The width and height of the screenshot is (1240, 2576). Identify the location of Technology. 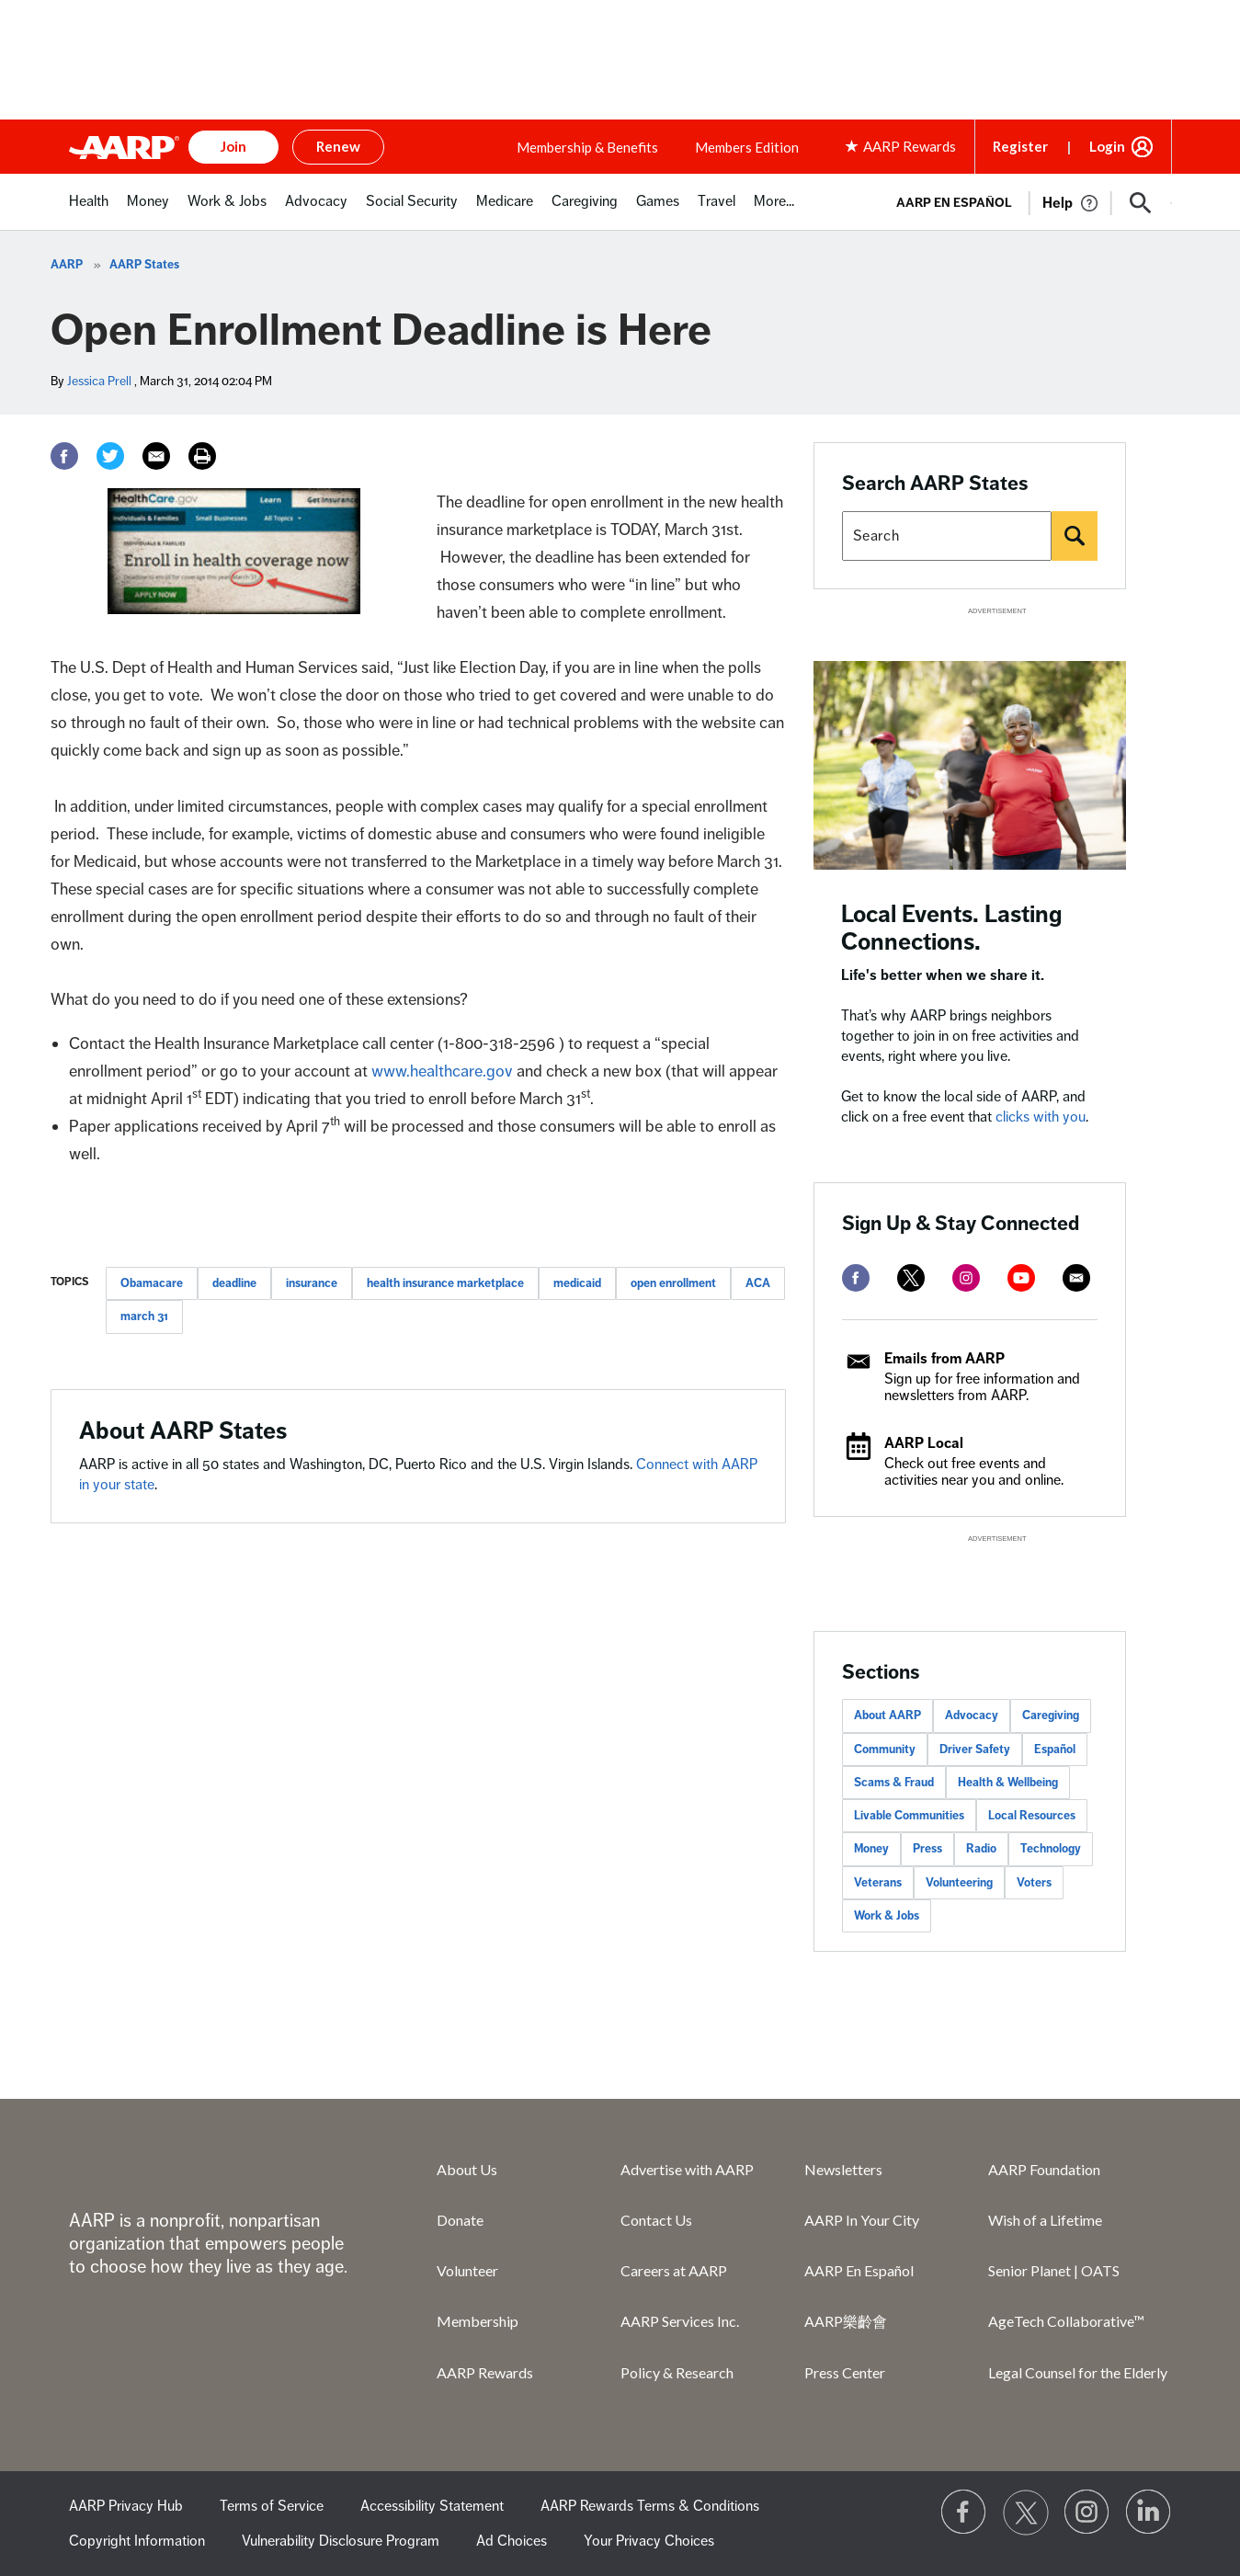
(1050, 1848).